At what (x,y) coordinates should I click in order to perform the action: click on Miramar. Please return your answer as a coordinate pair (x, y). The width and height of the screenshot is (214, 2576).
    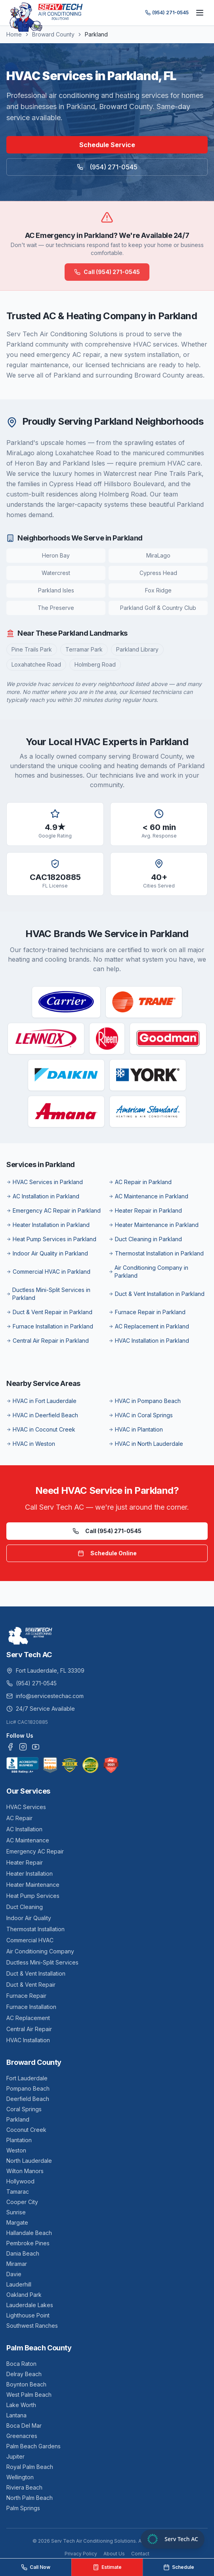
    Looking at the image, I should click on (16, 2263).